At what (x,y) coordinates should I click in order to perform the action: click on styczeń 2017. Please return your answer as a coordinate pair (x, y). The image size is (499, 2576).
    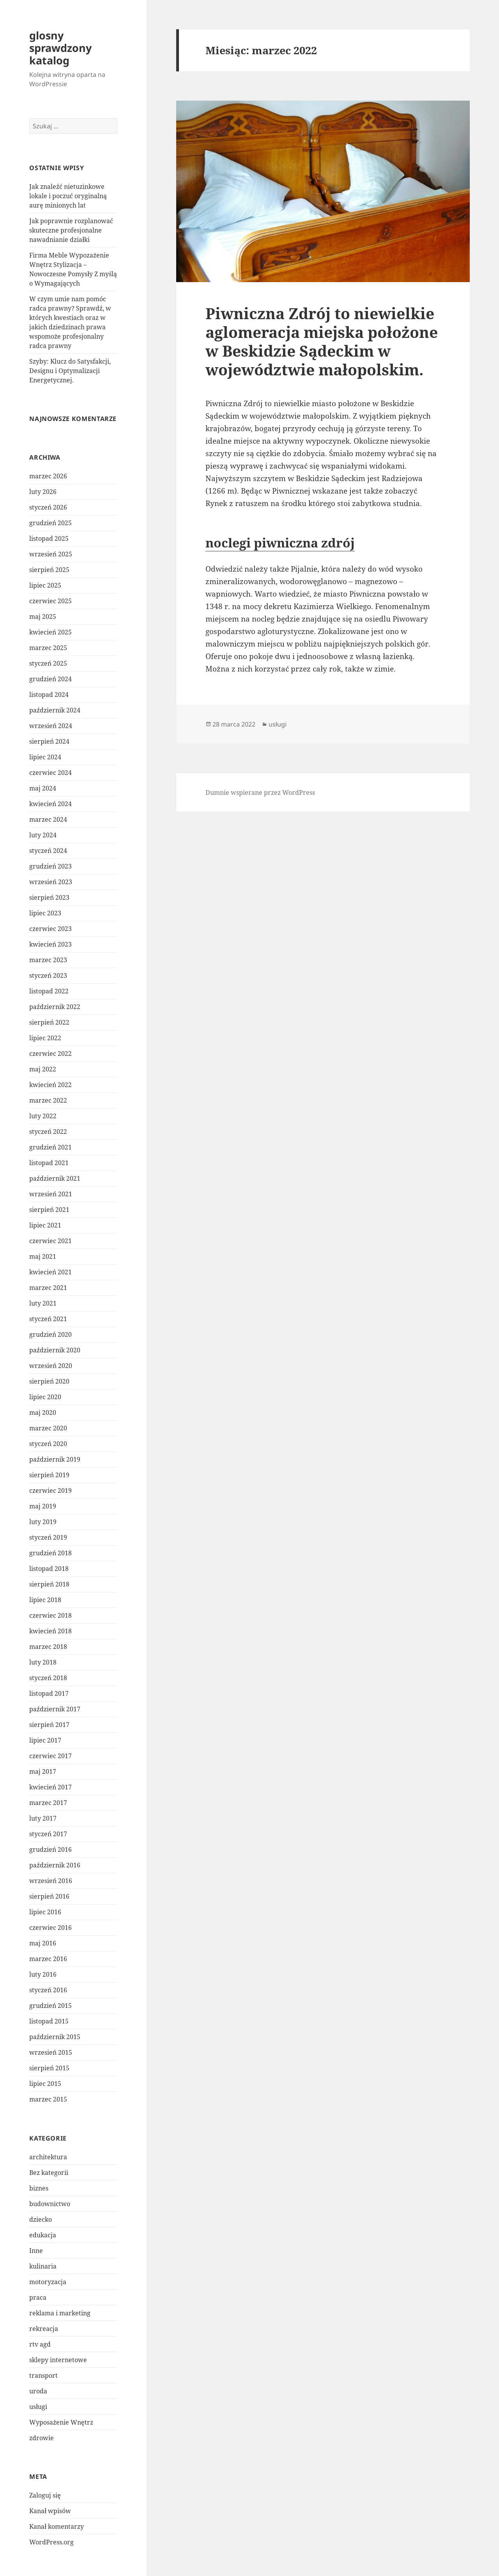
    Looking at the image, I should click on (48, 1834).